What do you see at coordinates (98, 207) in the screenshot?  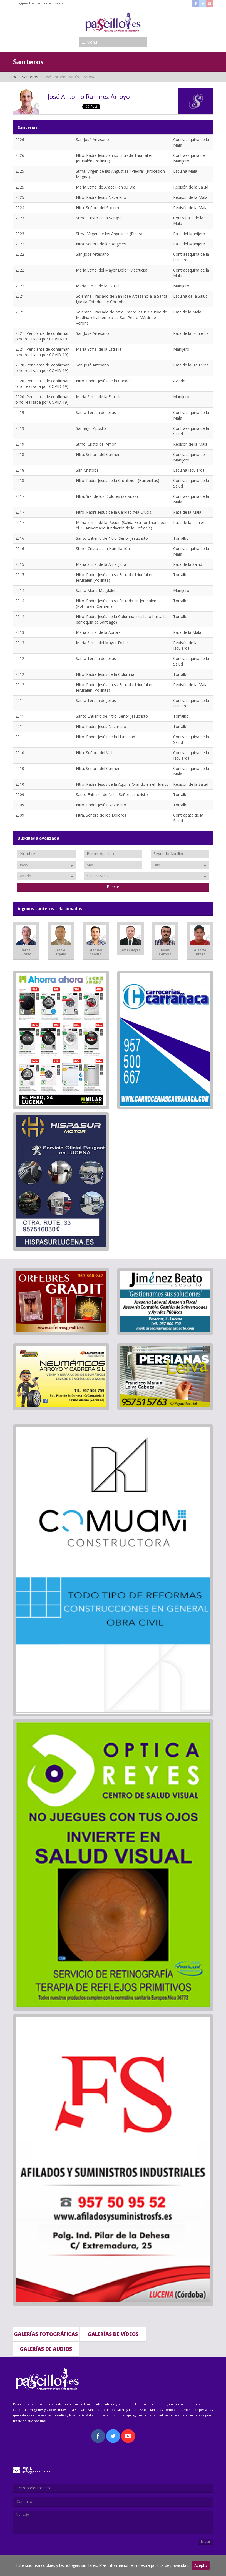 I see `Ntra. Señora del Socorro` at bounding box center [98, 207].